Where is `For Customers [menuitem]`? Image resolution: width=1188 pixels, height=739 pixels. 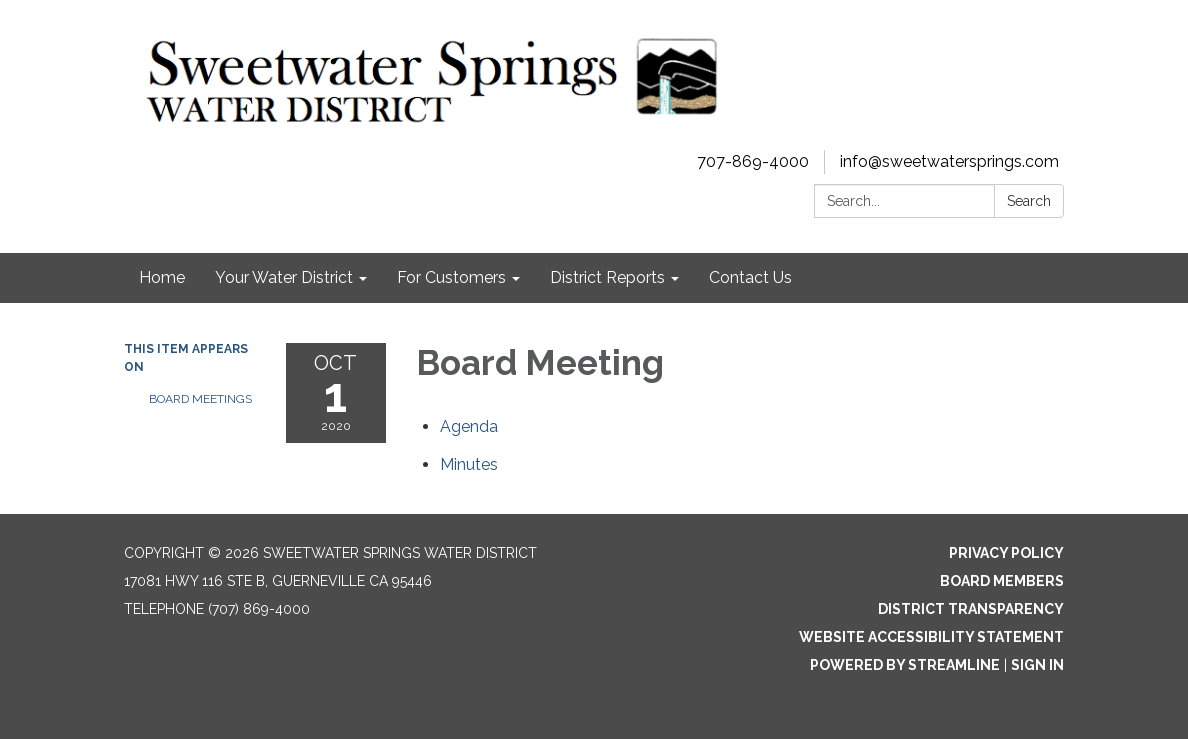
For Customers [menuitem] is located at coordinates (451, 277).